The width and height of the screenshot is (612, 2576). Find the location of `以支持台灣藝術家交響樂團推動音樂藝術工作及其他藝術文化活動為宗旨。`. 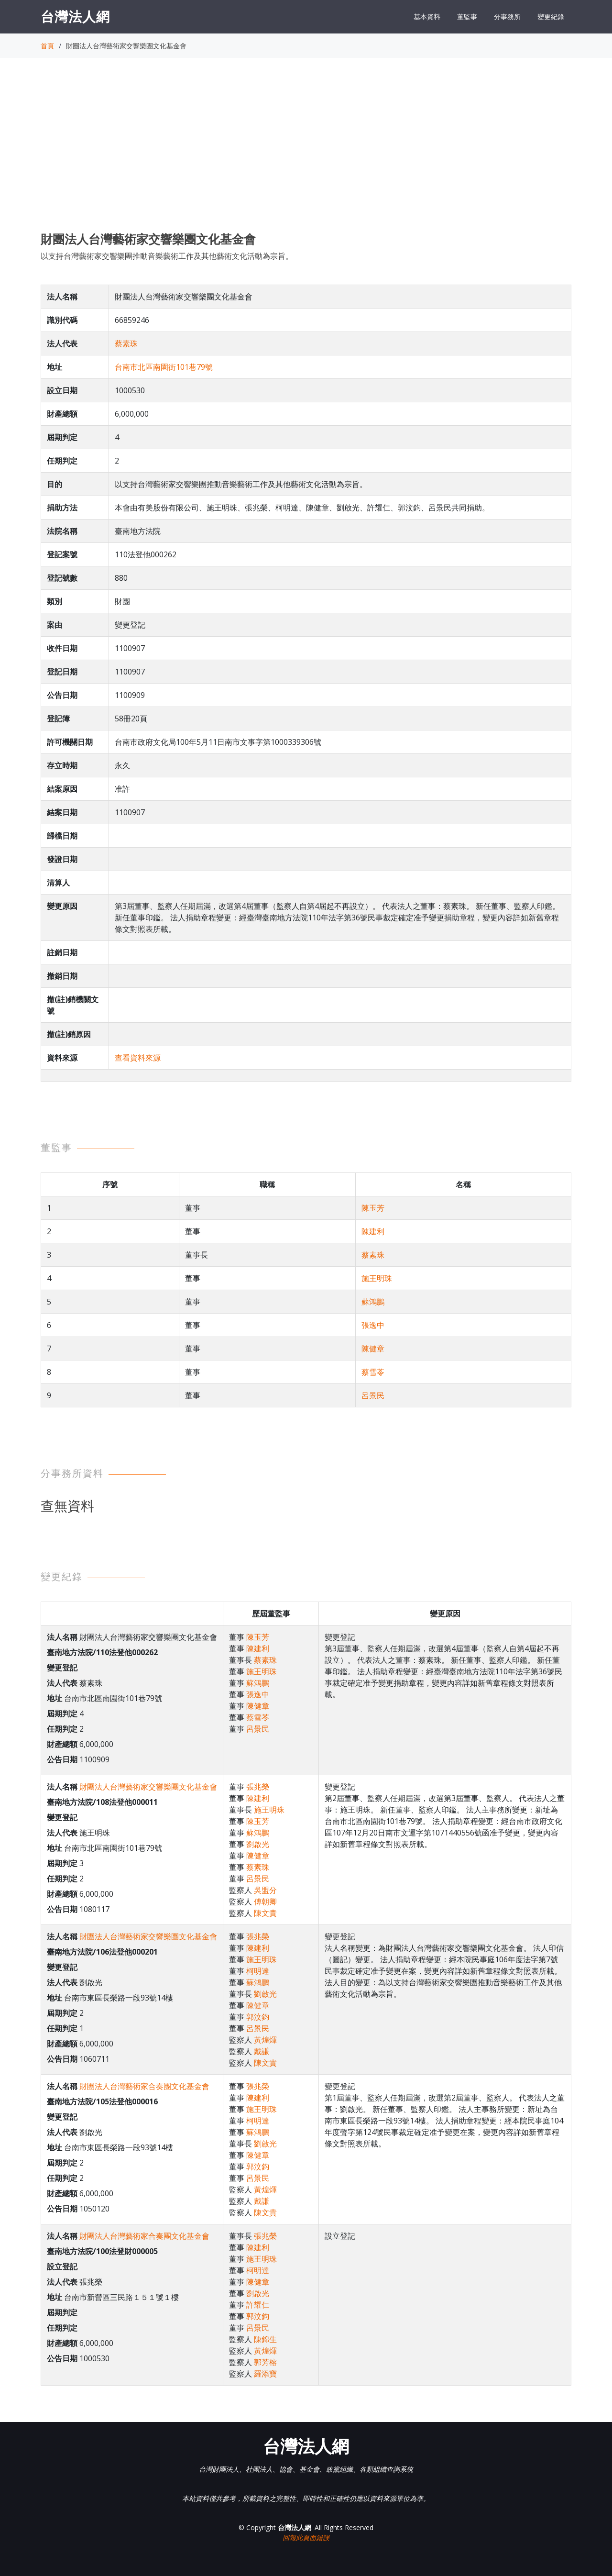

以支持台灣藝術家交響樂團推動音樂藝術工作及其他藝術文化活動為宗旨。 is located at coordinates (167, 256).